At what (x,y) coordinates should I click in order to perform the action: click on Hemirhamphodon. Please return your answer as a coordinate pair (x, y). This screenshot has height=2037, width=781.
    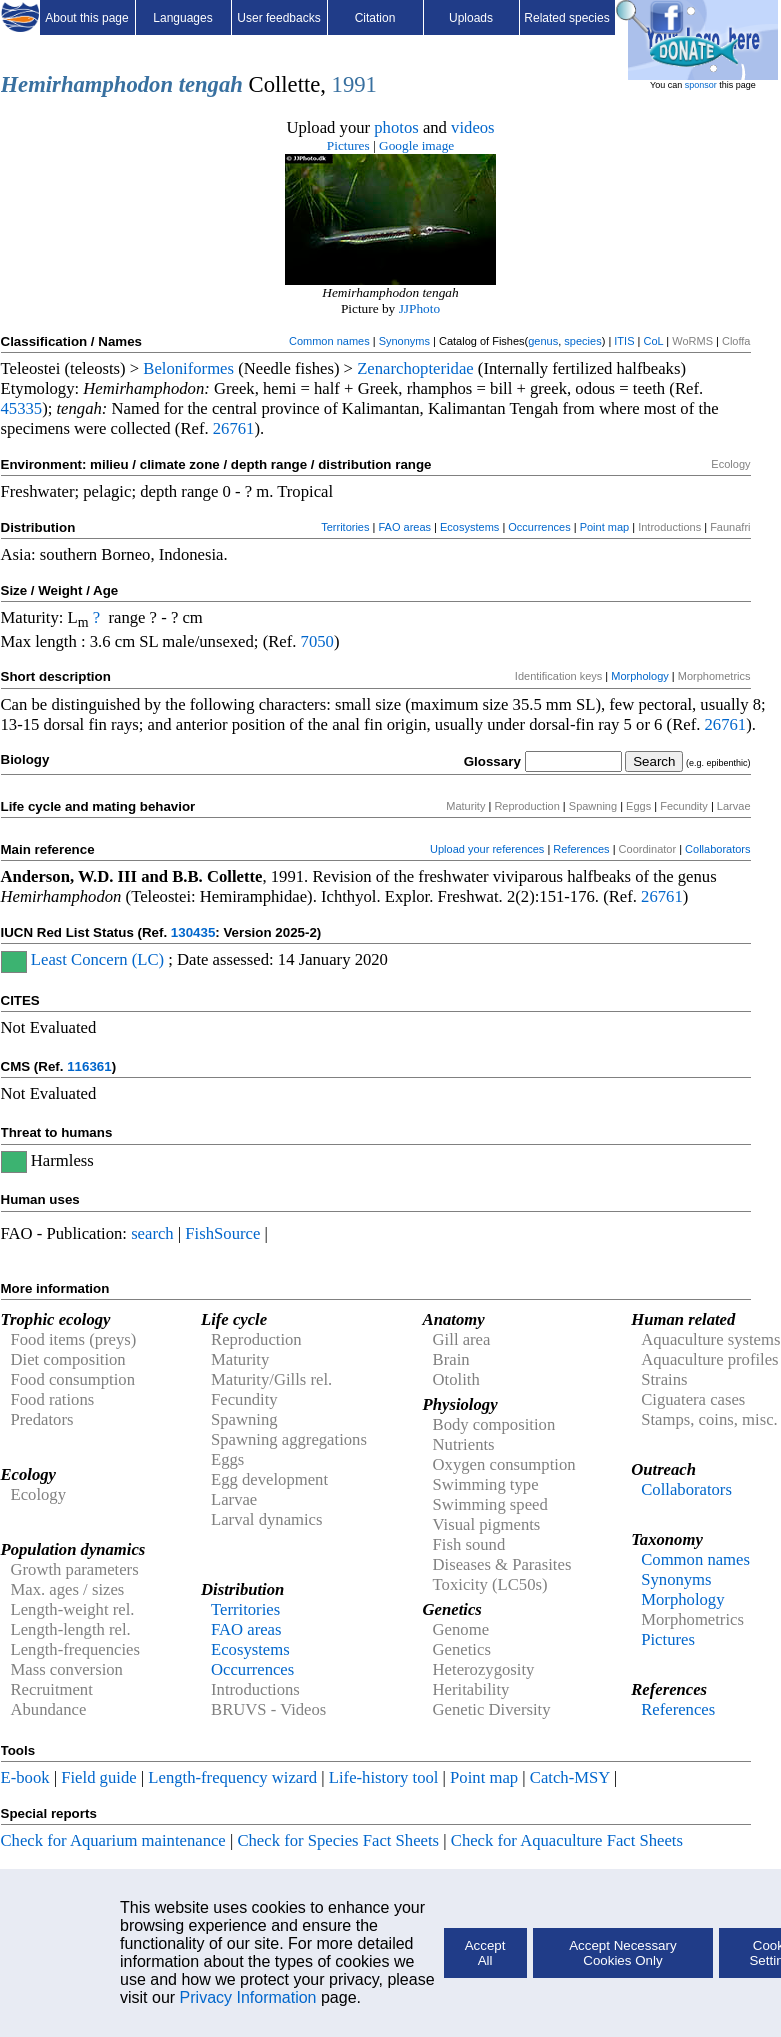
    Looking at the image, I should click on (87, 84).